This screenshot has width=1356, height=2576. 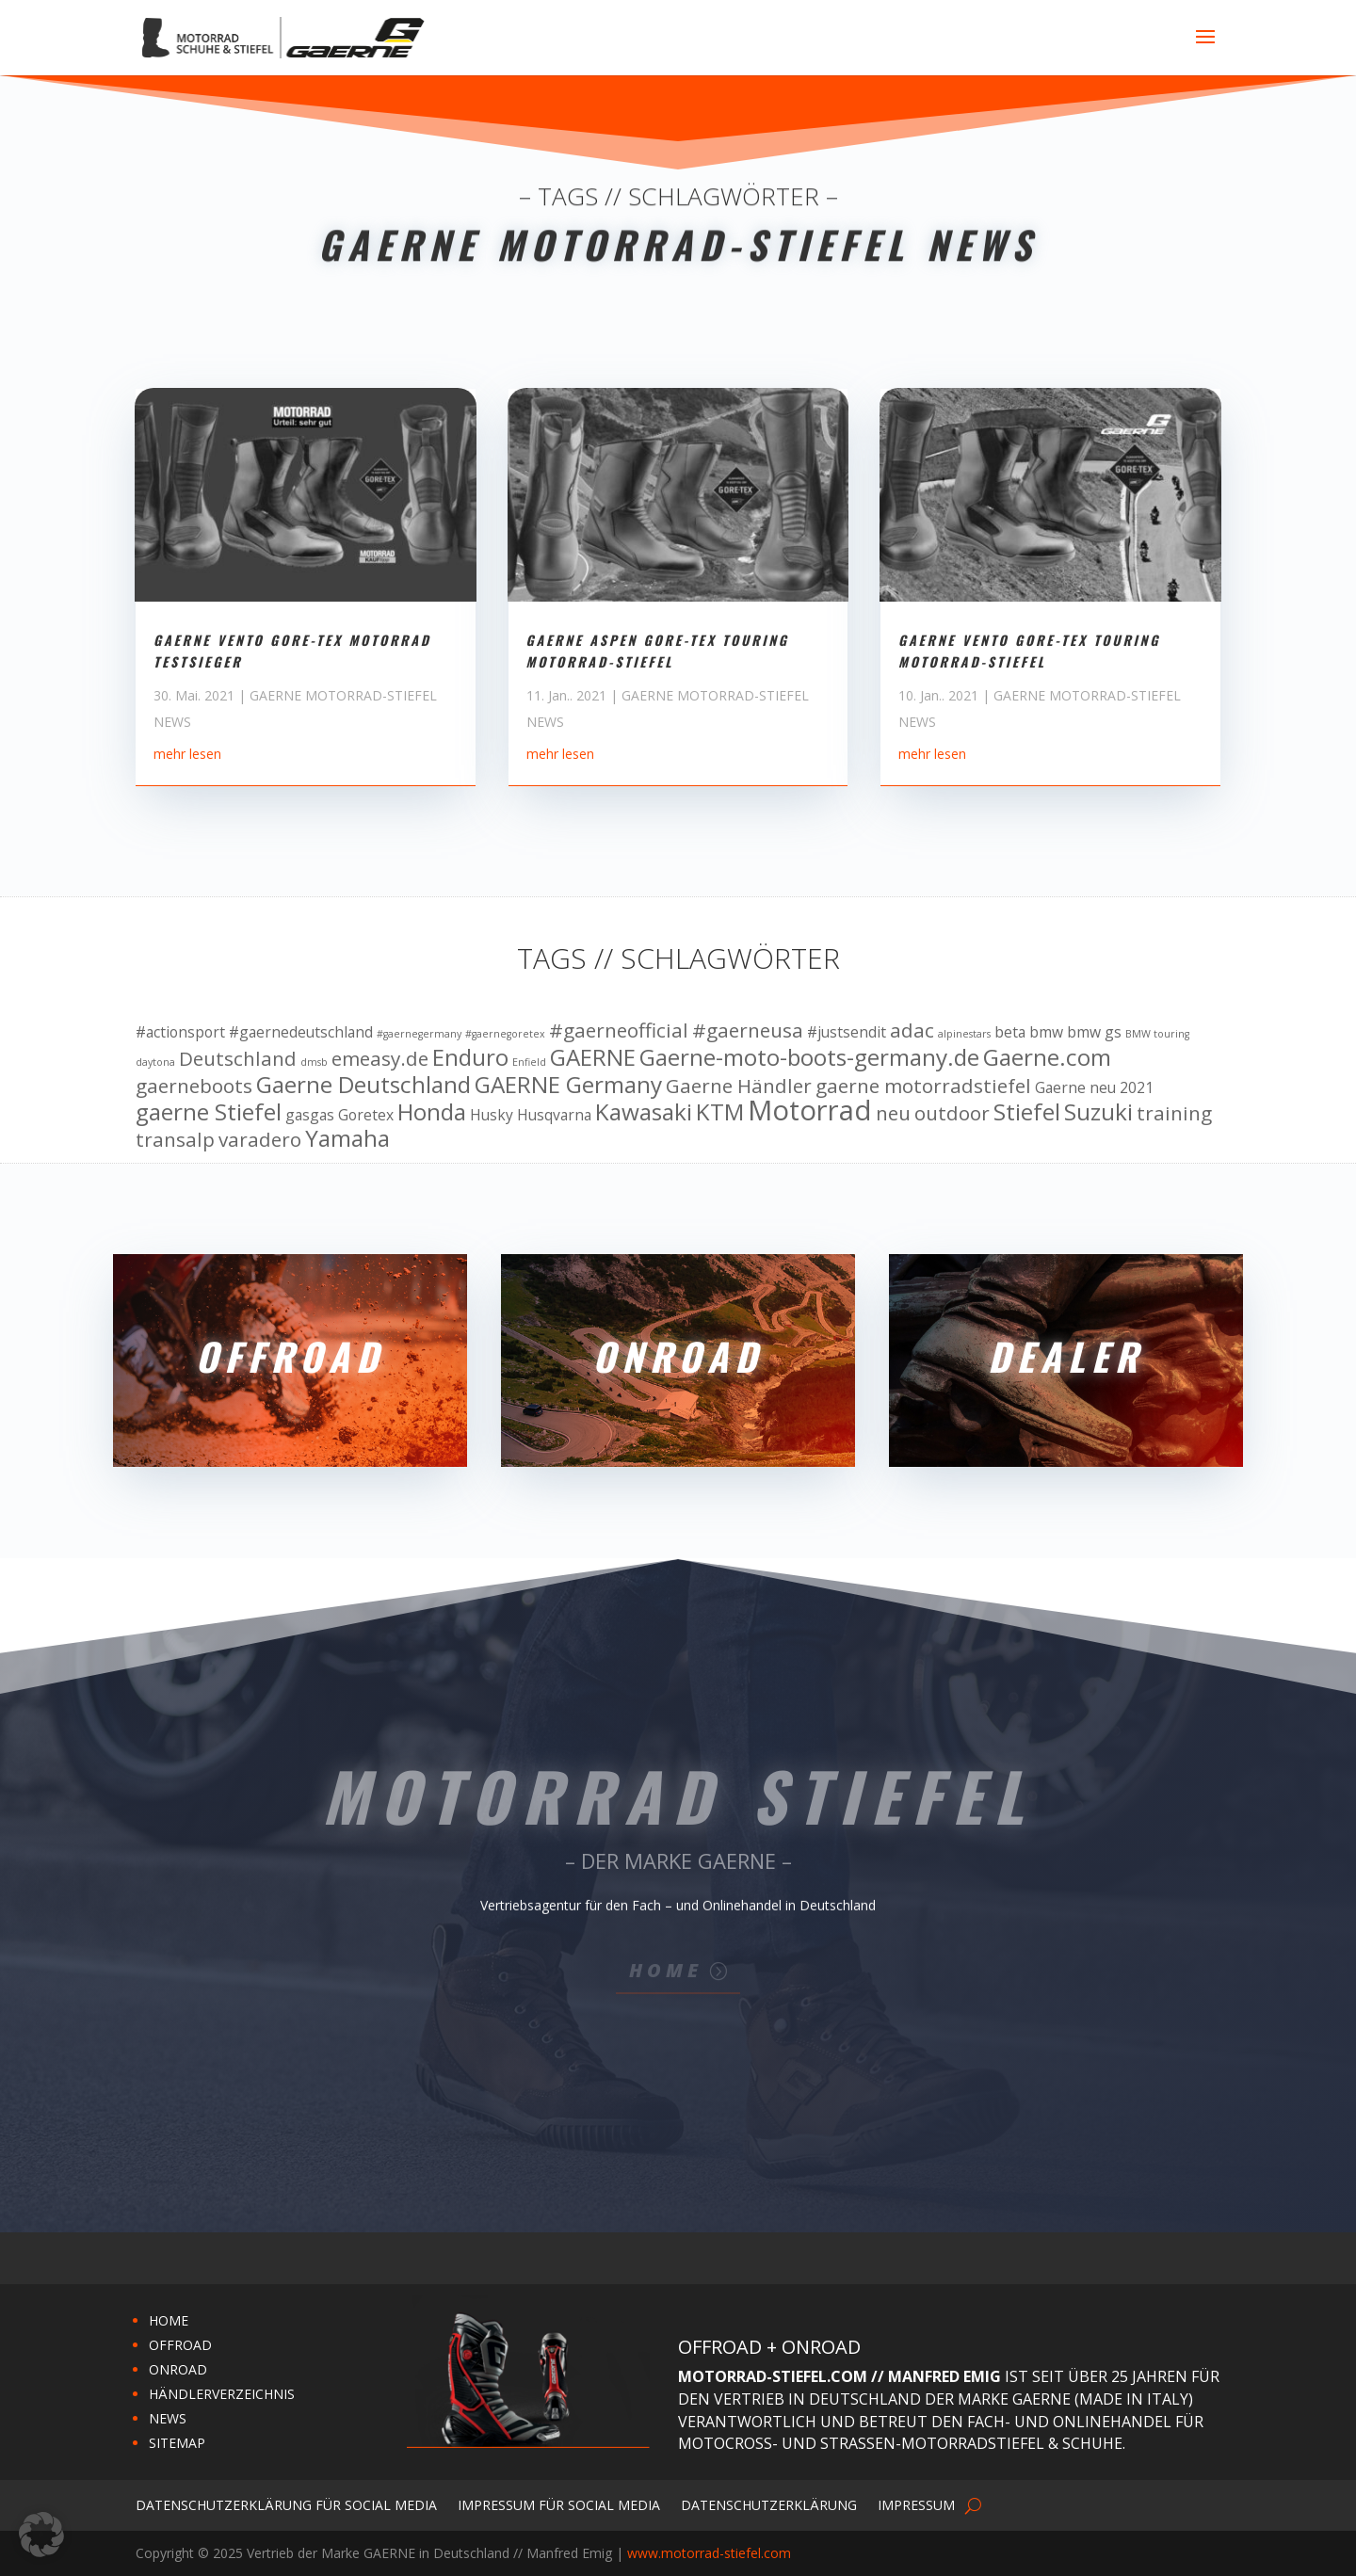 What do you see at coordinates (1046, 1032) in the screenshot?
I see `bmw [bmw (10 Einträge)]` at bounding box center [1046, 1032].